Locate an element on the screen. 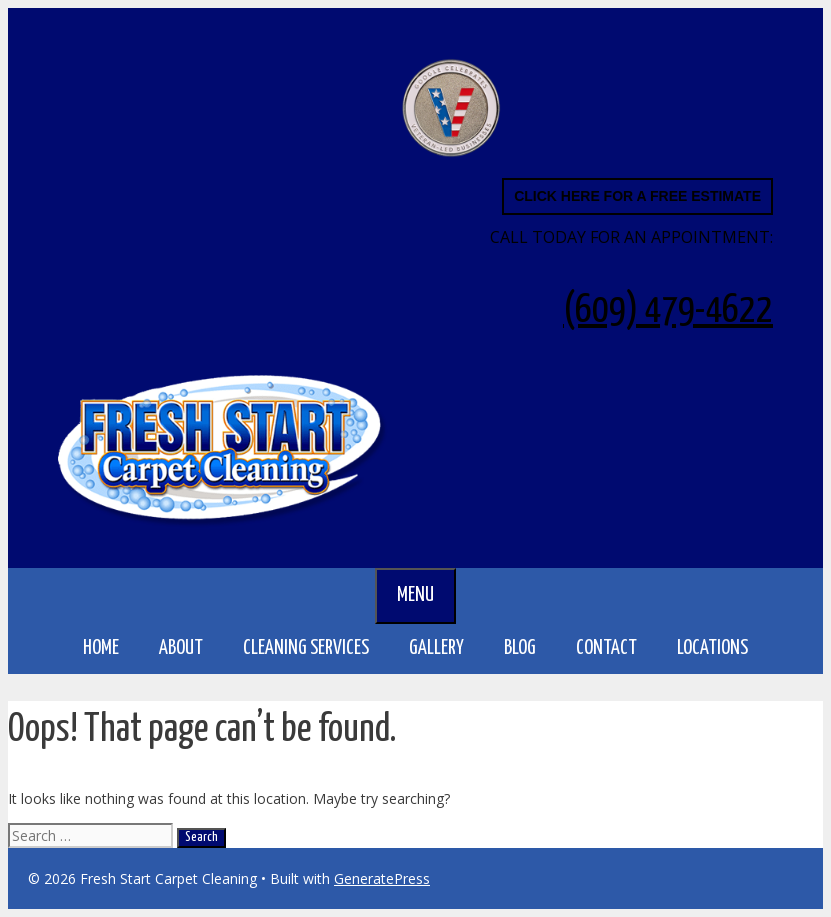 Image resolution: width=831 pixels, height=917 pixels. GeneratePress is located at coordinates (382, 878).